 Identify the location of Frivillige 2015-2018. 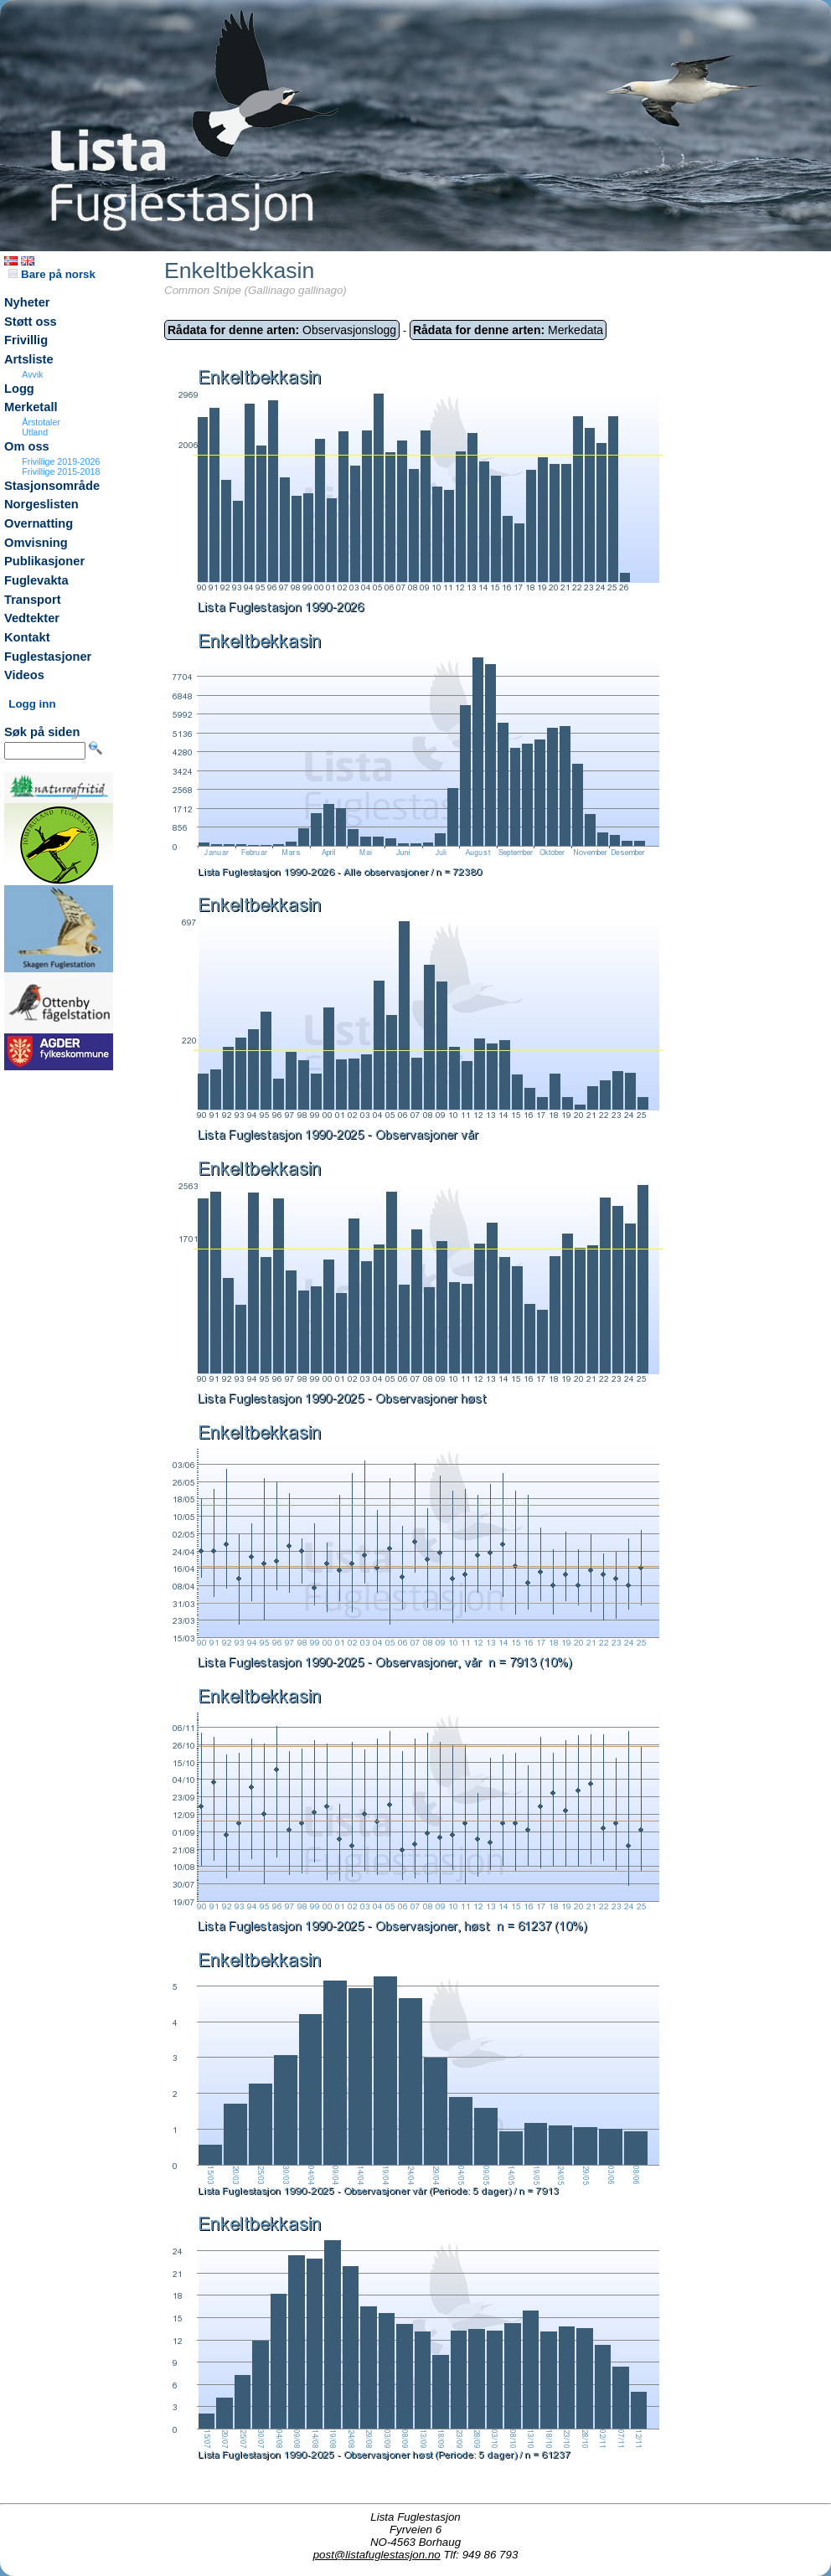
(61, 471).